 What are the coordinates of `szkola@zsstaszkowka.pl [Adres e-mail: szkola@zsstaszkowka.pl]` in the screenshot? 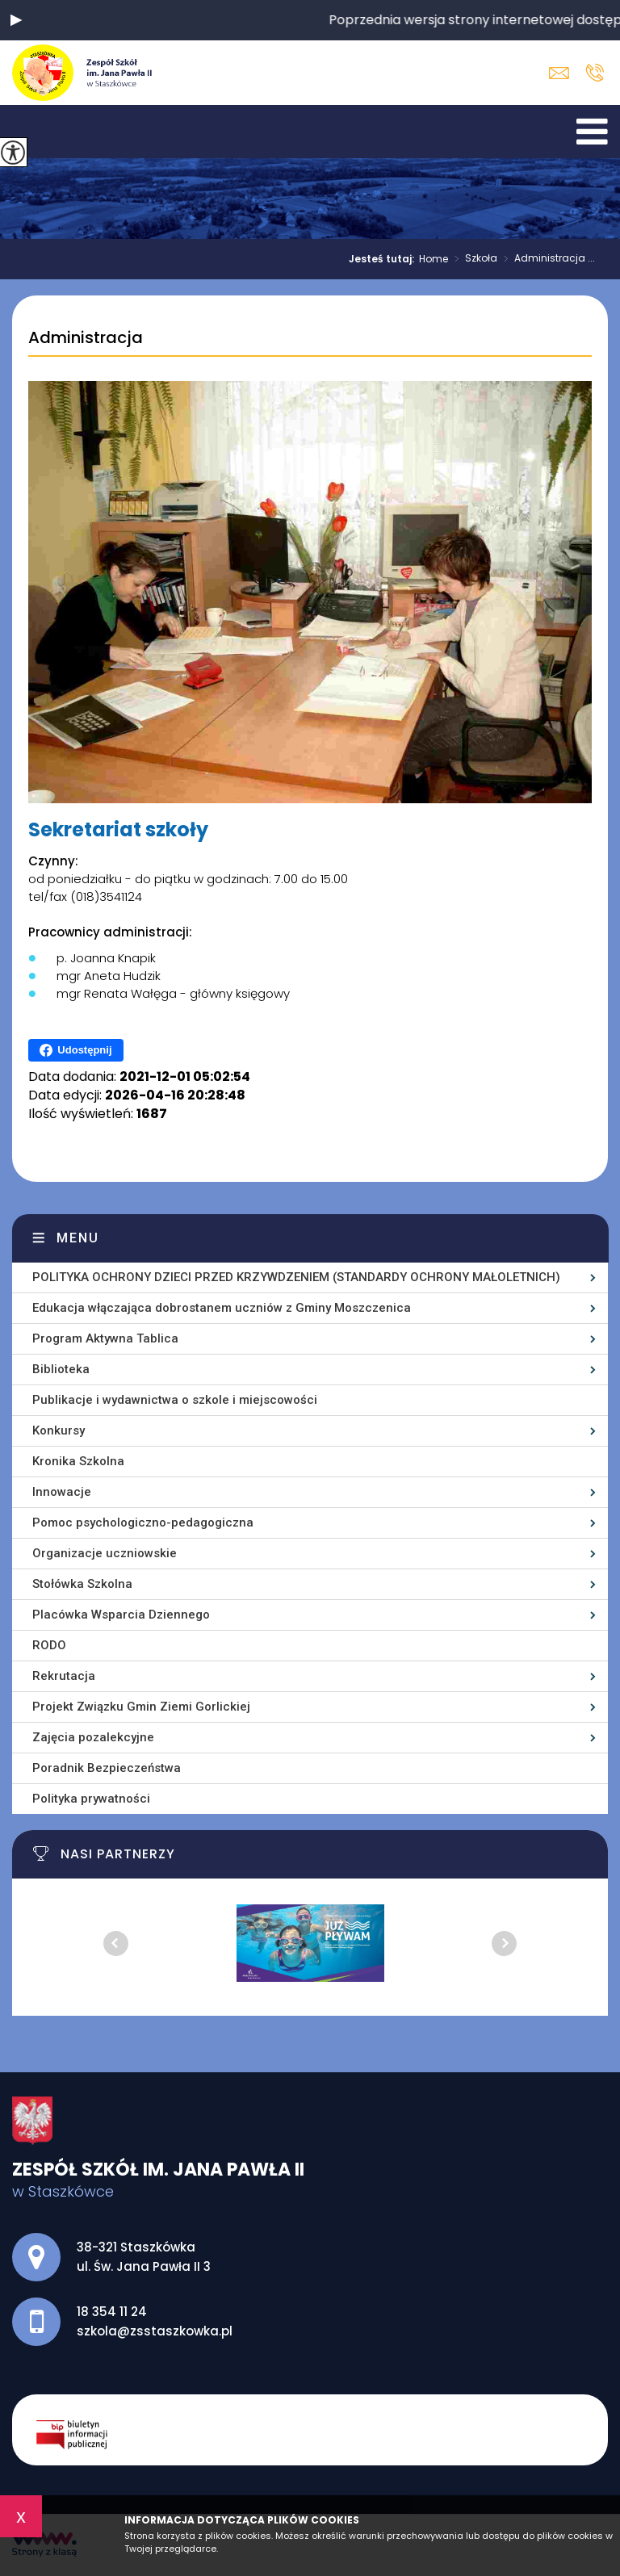 It's located at (154, 2331).